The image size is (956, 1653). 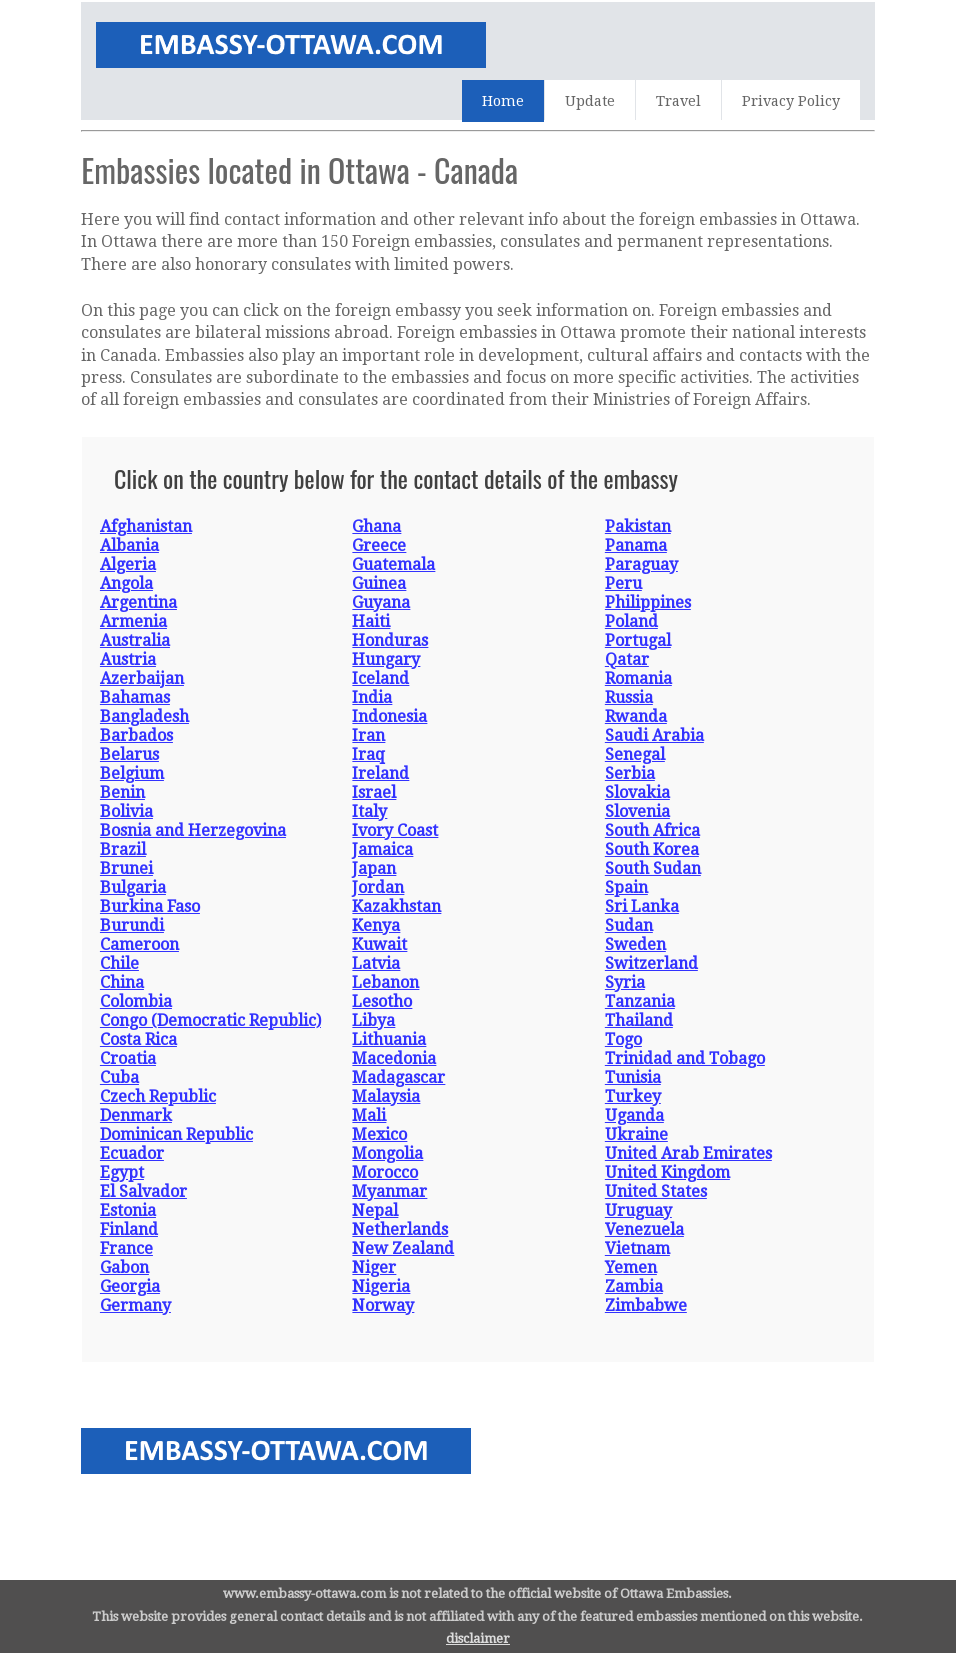 What do you see at coordinates (652, 830) in the screenshot?
I see `South Africa` at bounding box center [652, 830].